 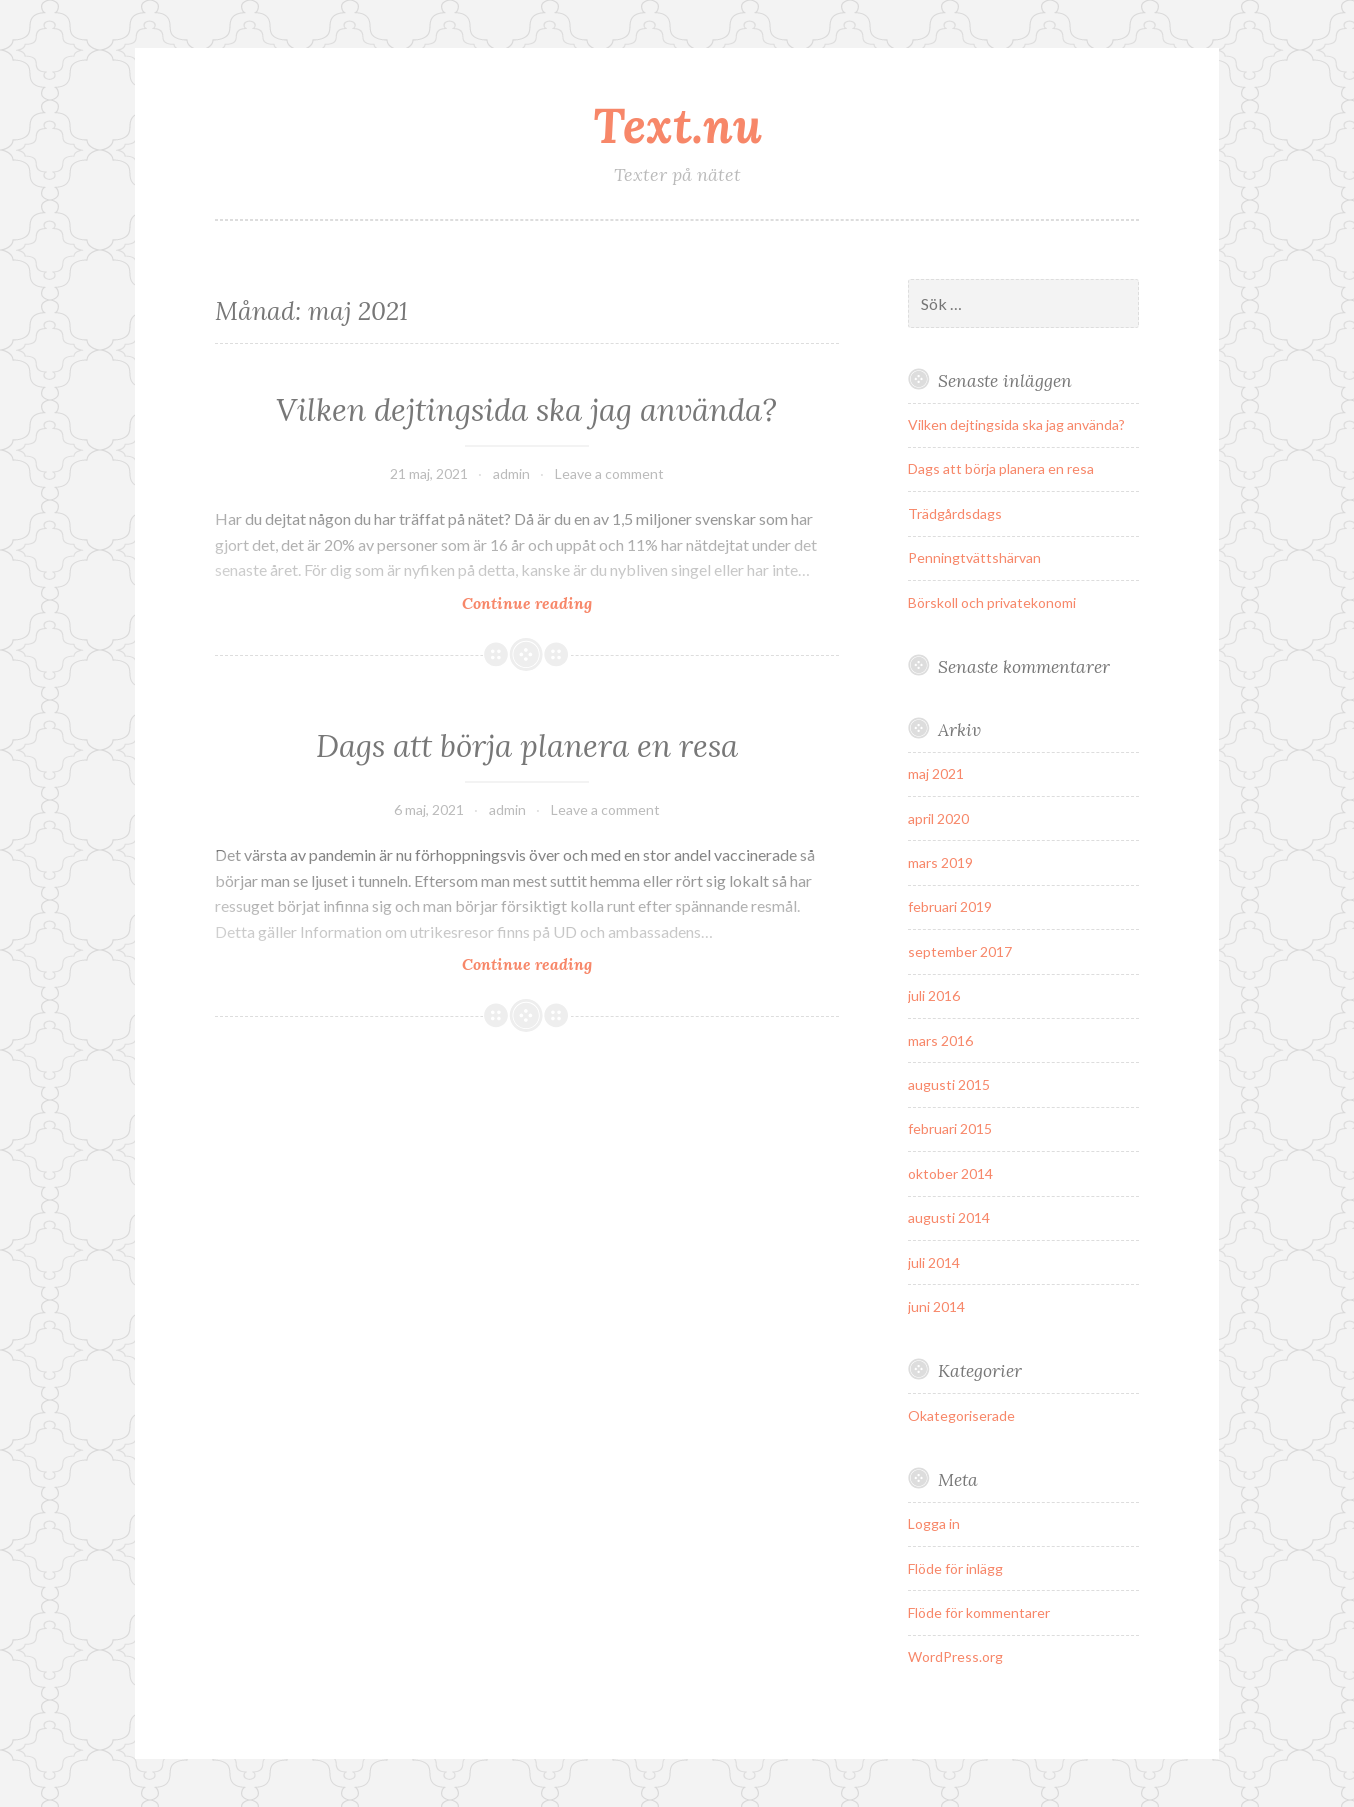 I want to click on augusti 2014, so click(x=949, y=1217).